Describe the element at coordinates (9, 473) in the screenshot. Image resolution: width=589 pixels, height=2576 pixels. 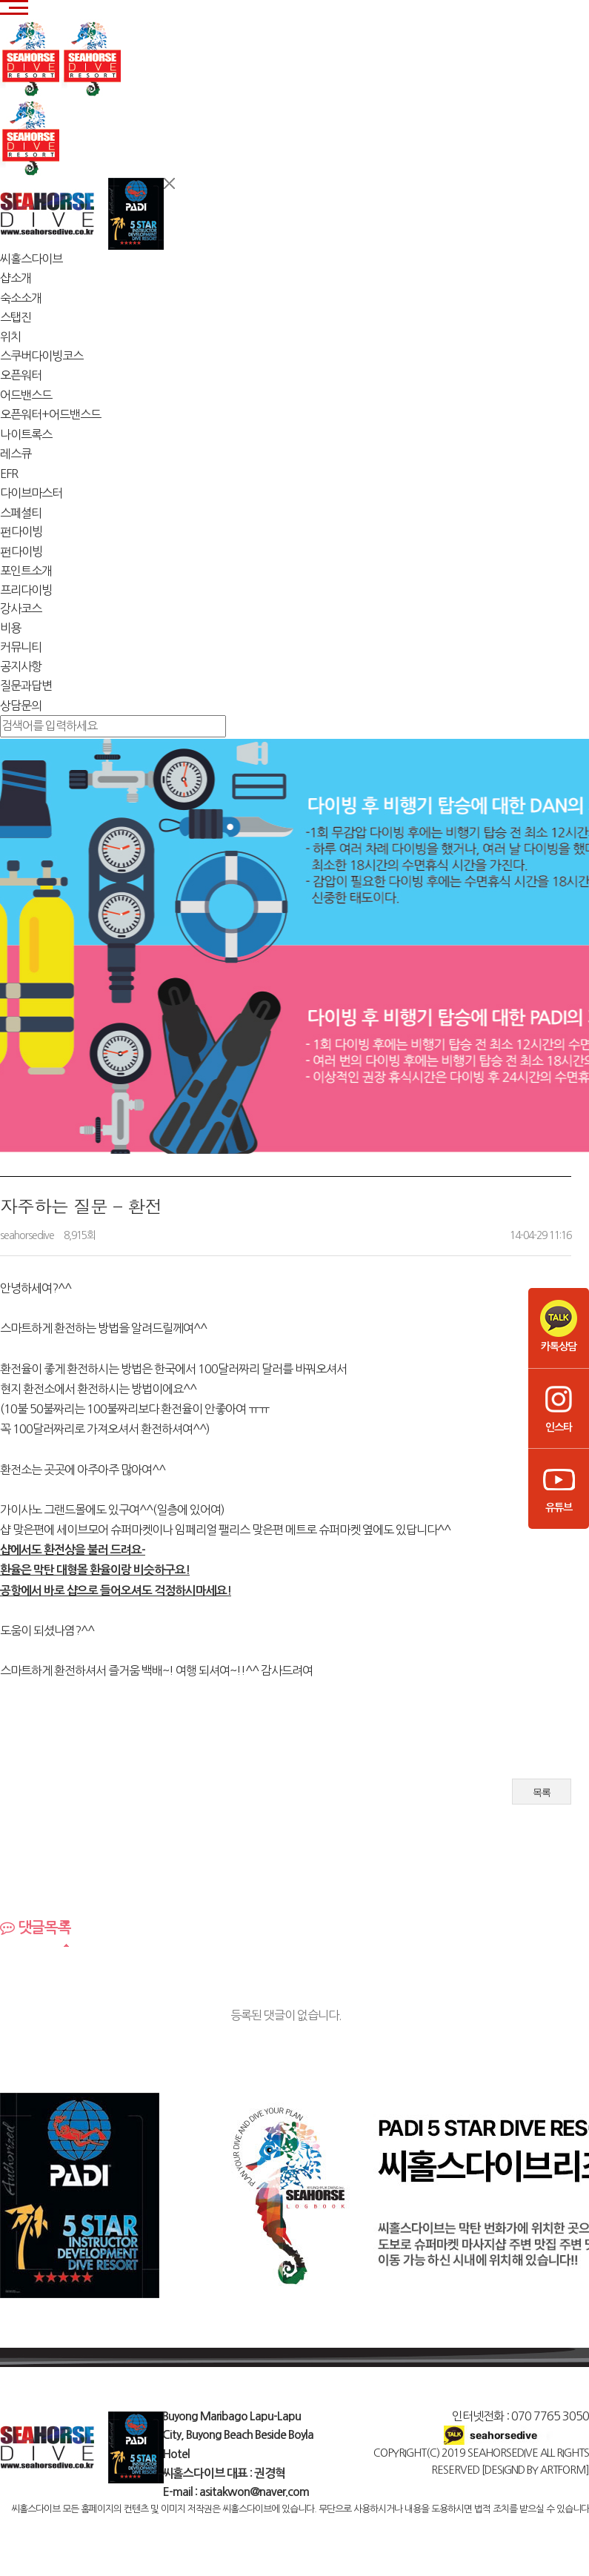
I see `EFR` at that location.